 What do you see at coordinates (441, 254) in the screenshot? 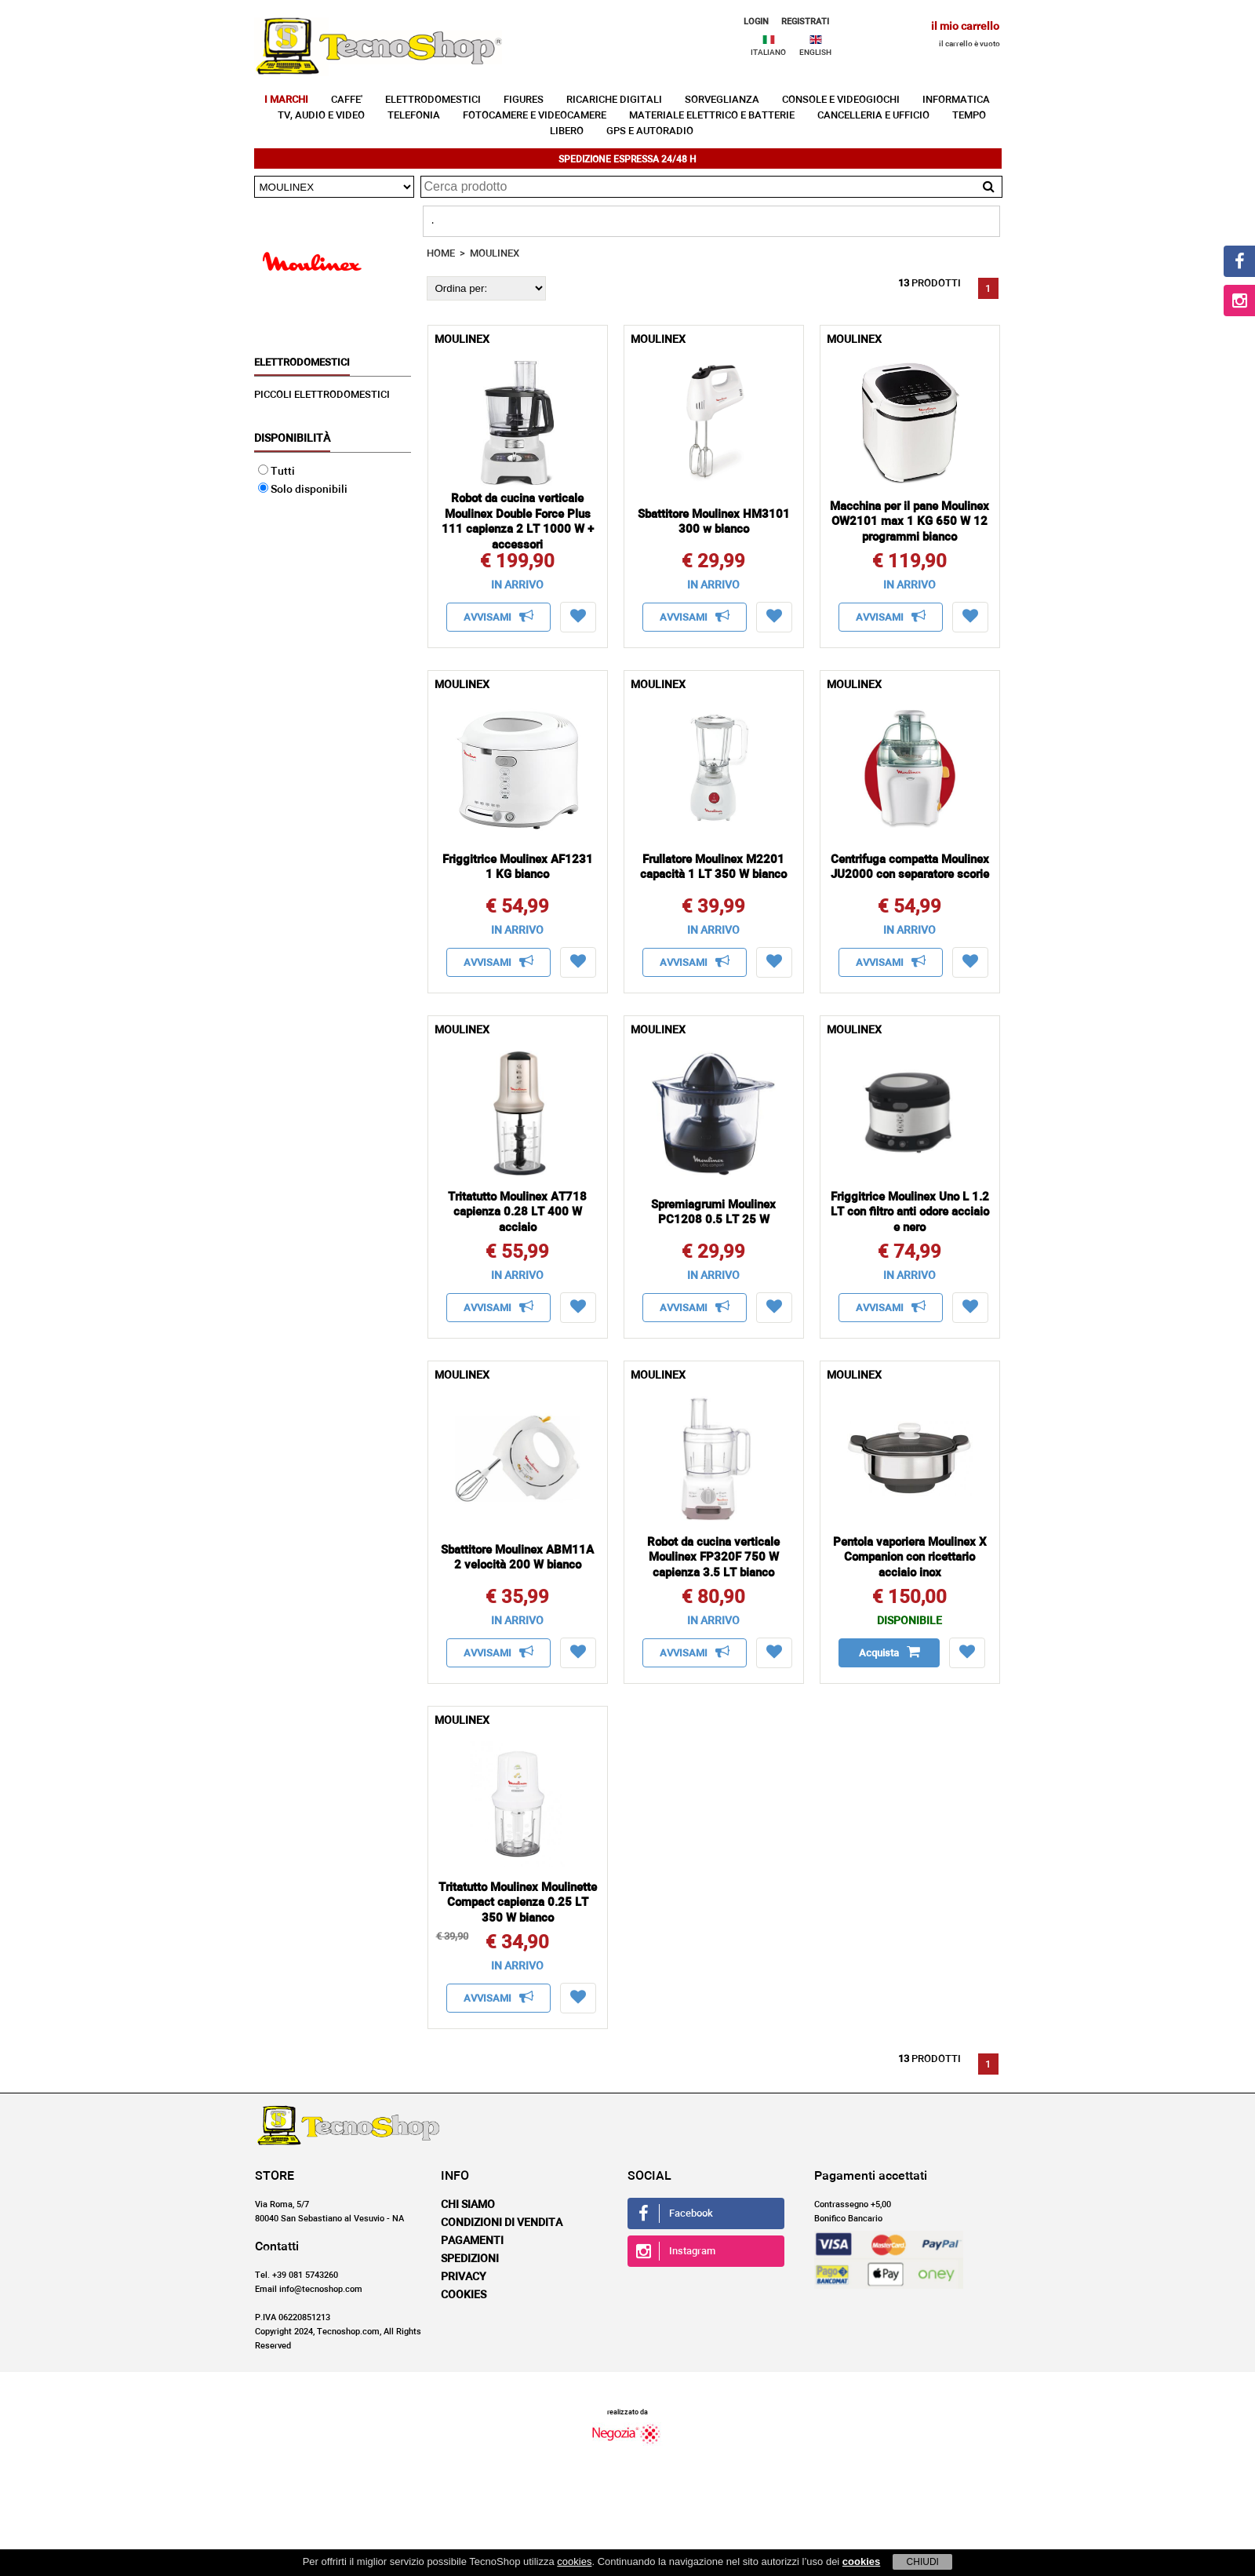
I see `HOME` at bounding box center [441, 254].